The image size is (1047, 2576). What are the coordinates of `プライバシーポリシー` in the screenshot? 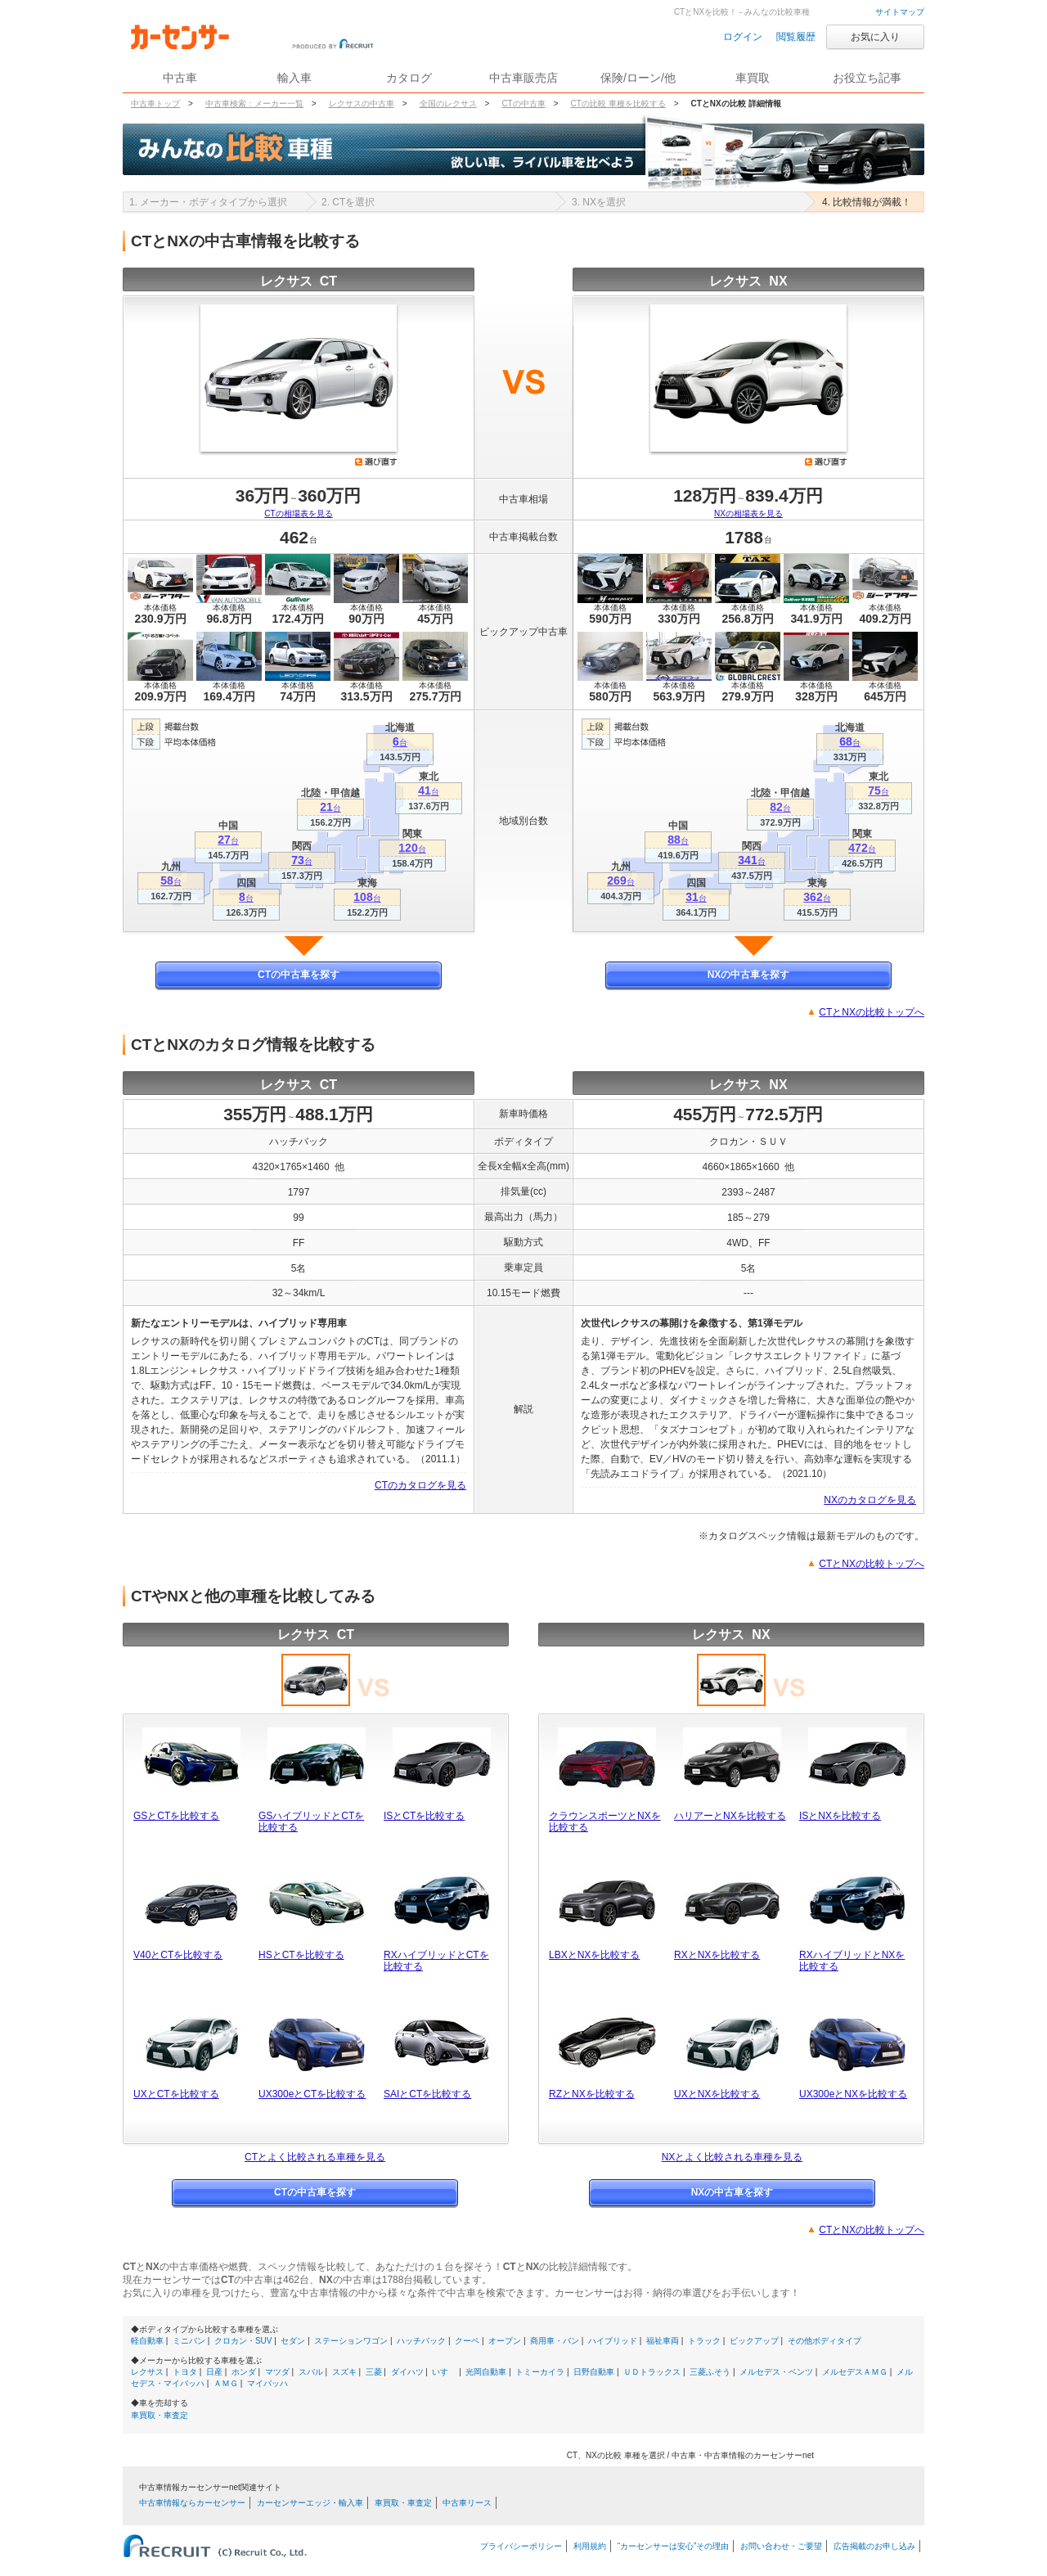 It's located at (521, 2546).